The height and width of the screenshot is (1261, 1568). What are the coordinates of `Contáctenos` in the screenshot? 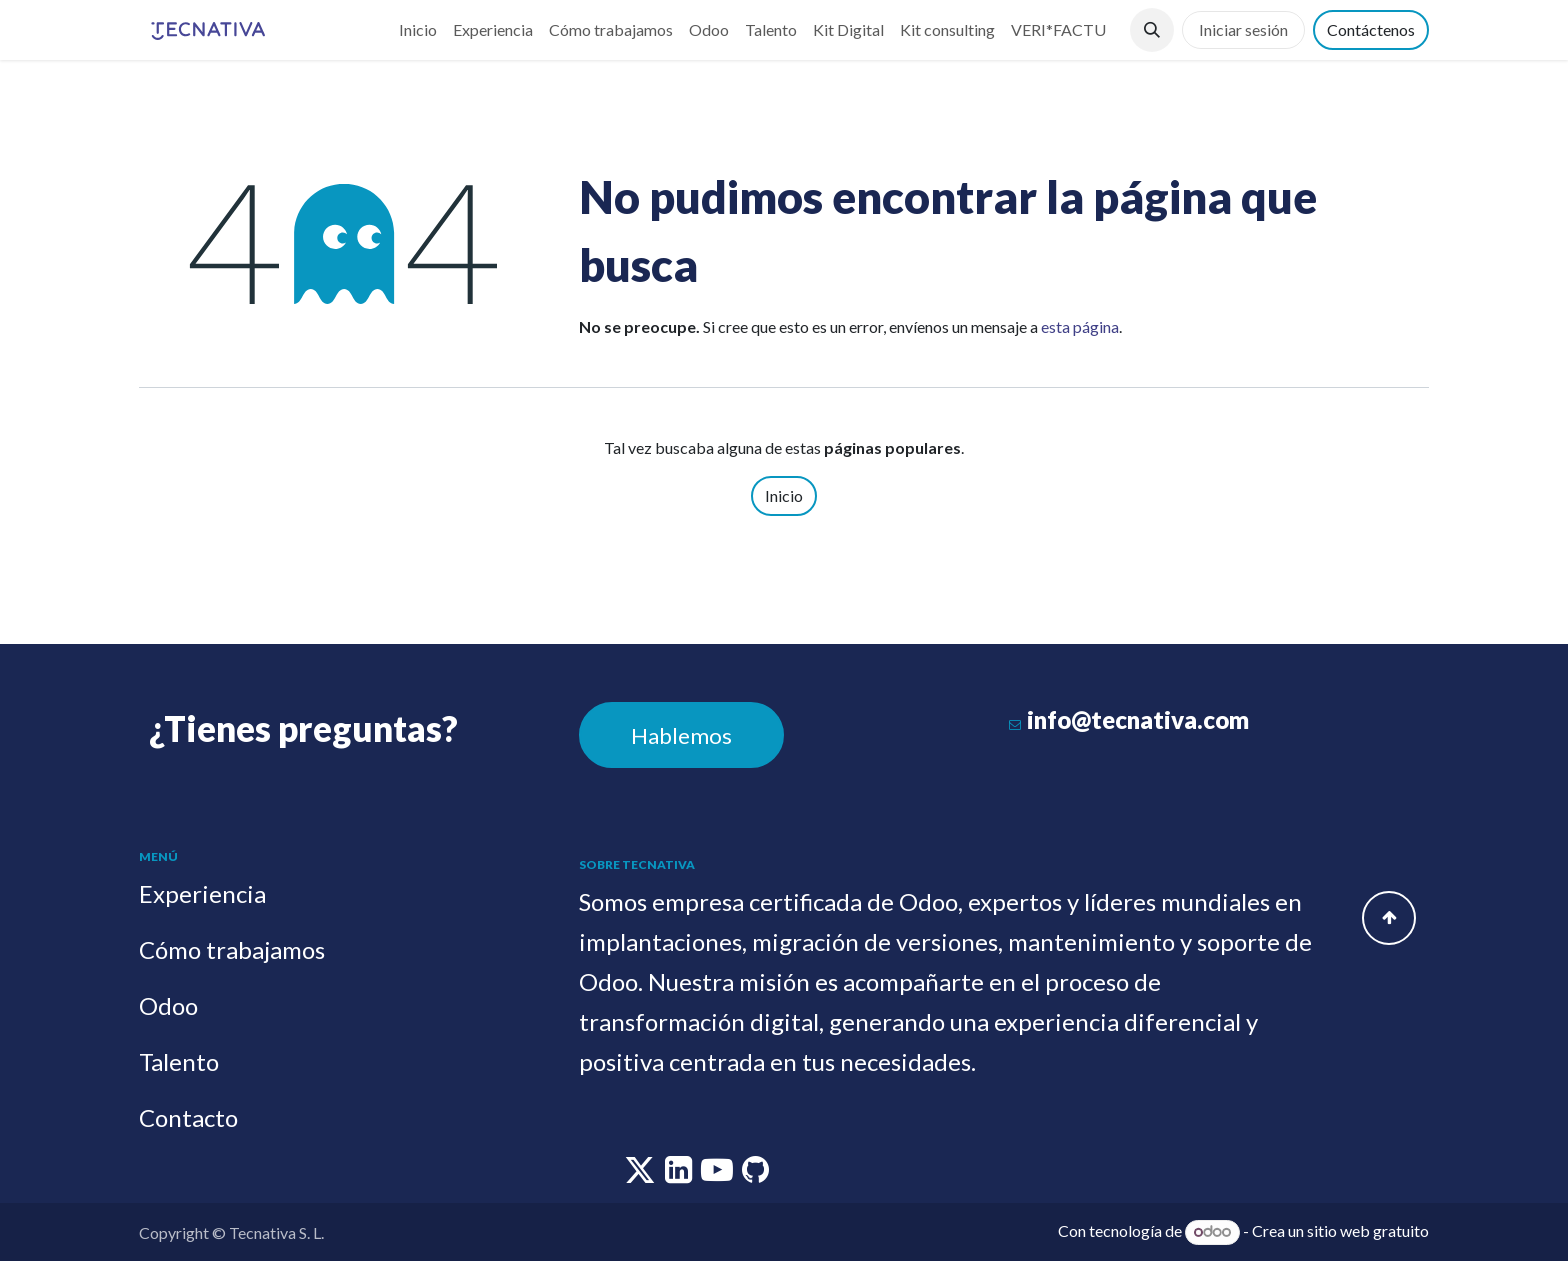 It's located at (1371, 29).